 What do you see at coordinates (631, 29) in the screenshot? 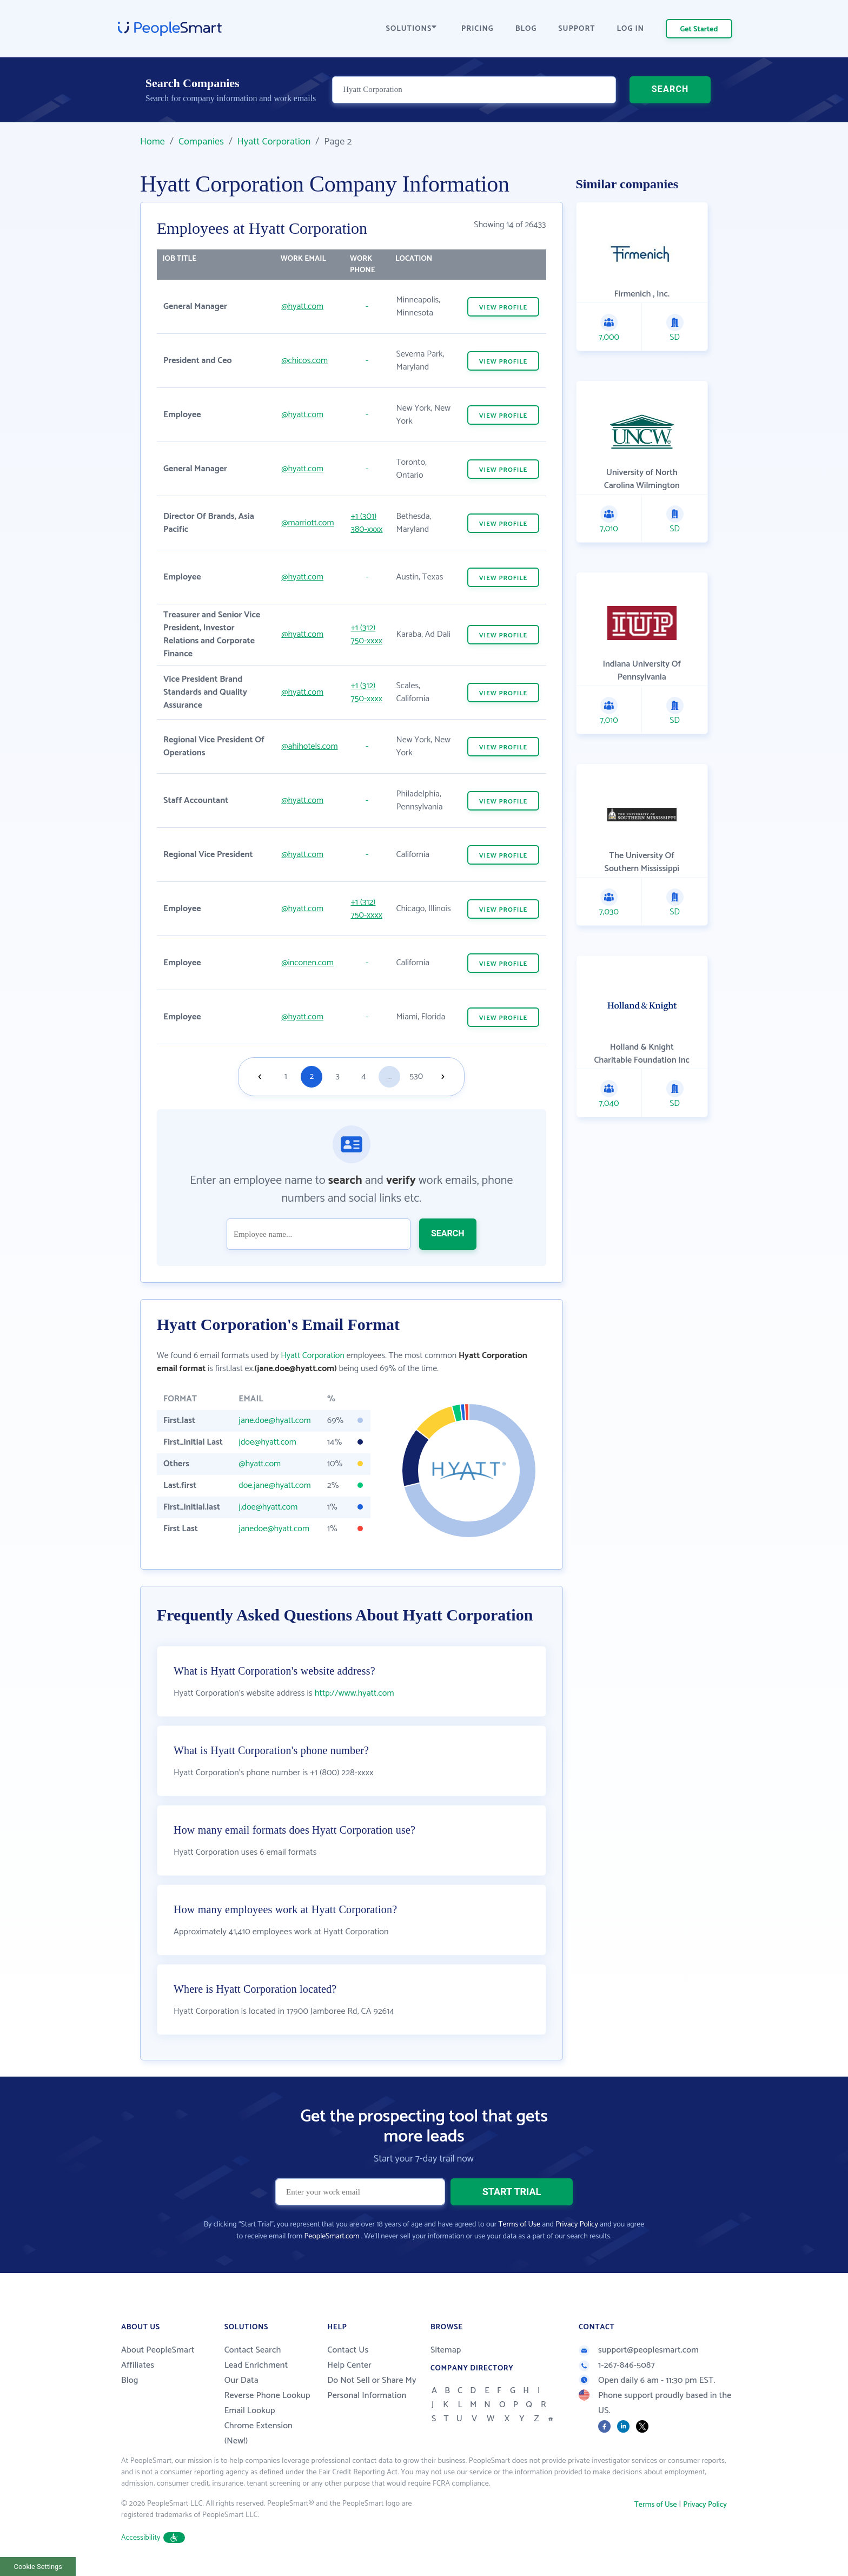
I see `LOG IN` at bounding box center [631, 29].